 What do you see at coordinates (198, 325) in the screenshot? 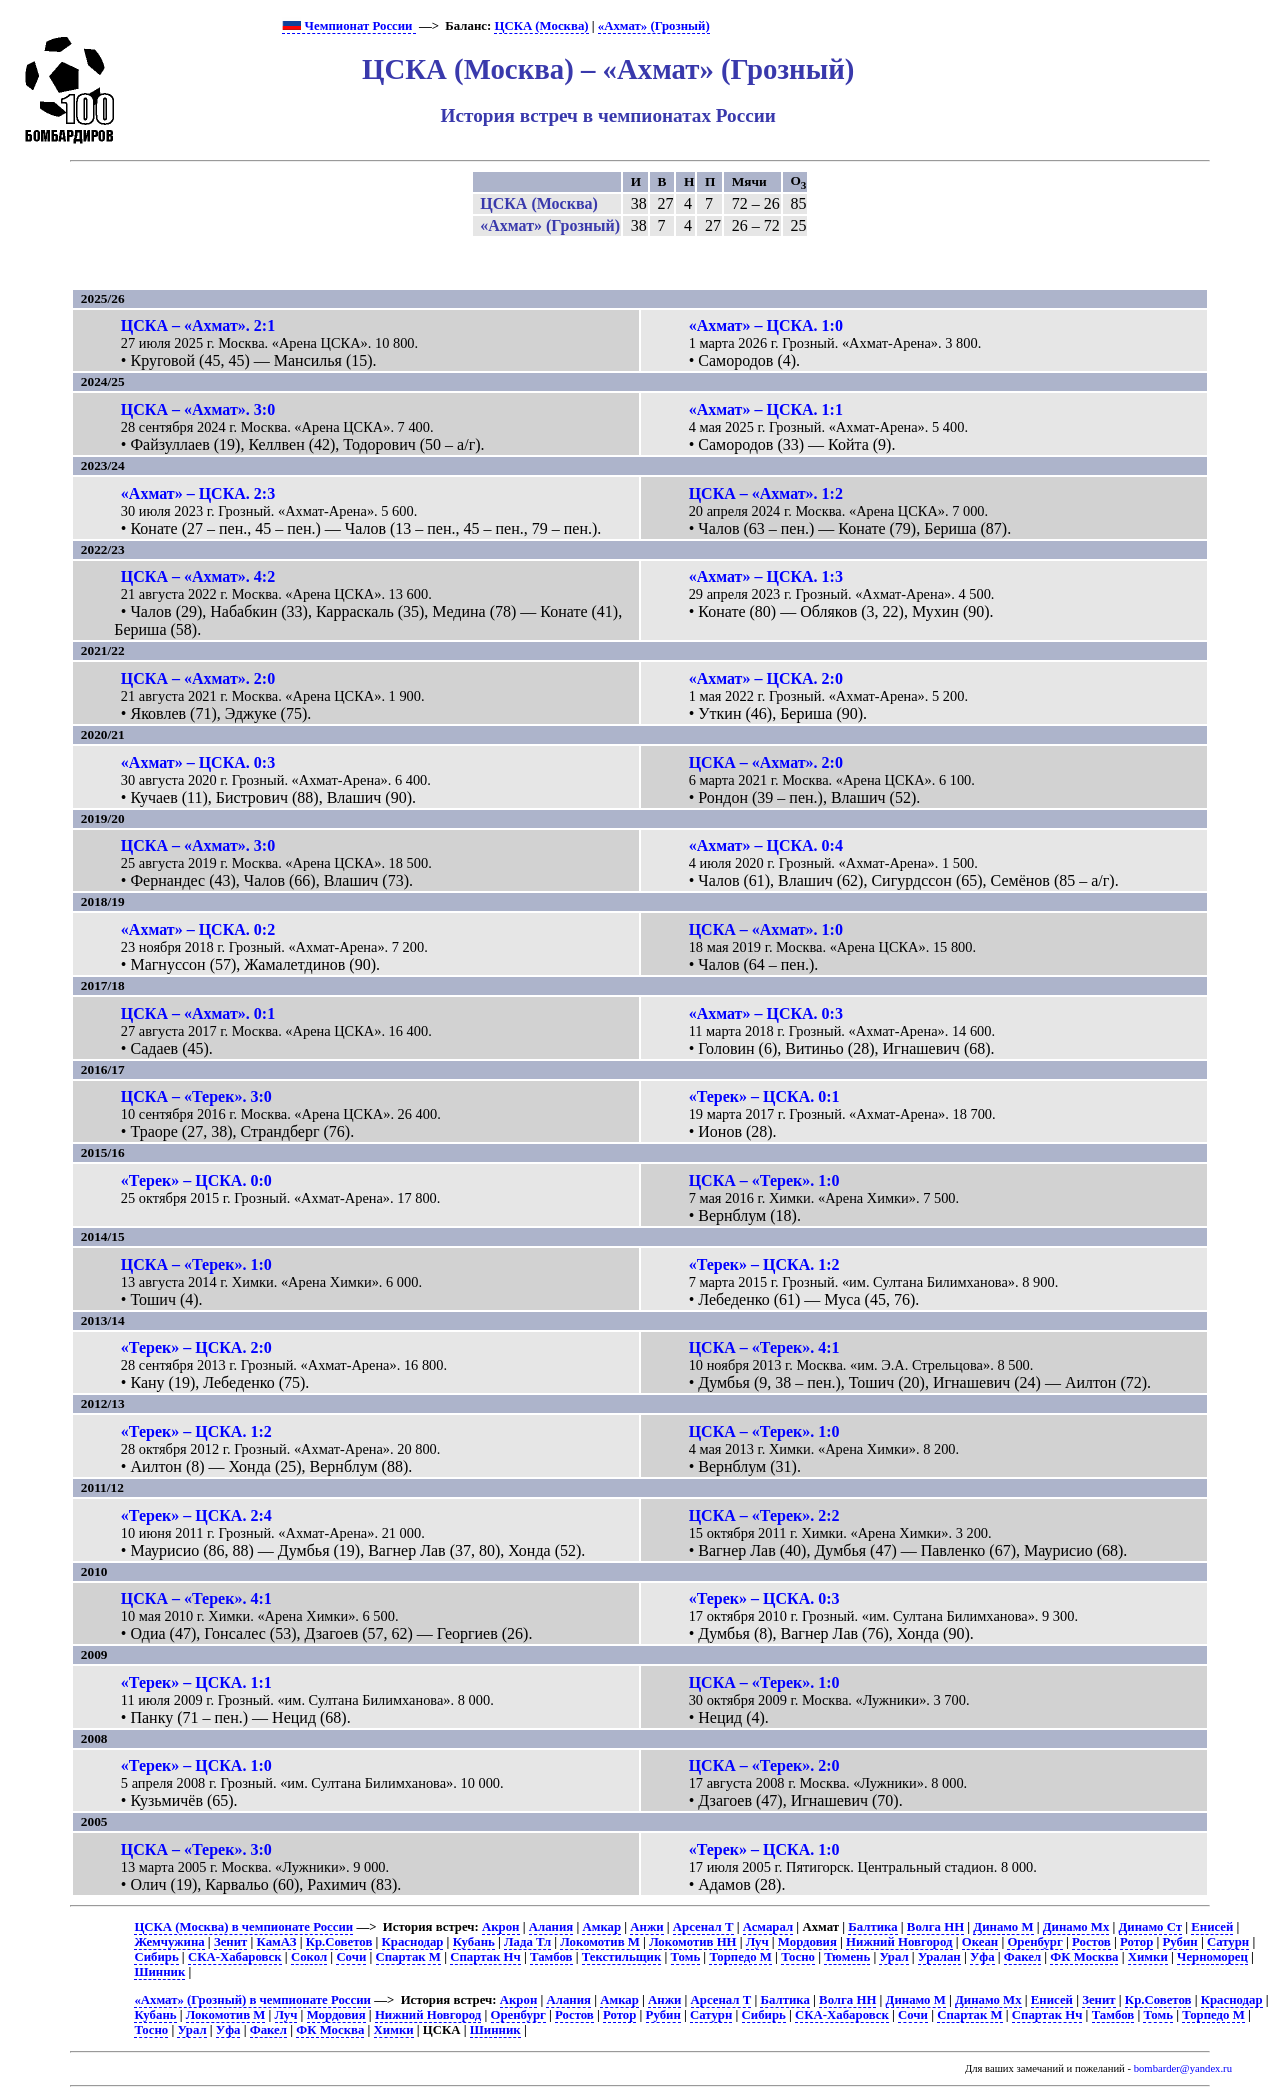
I see `ЦСКА – «Ахмат». 2:1` at bounding box center [198, 325].